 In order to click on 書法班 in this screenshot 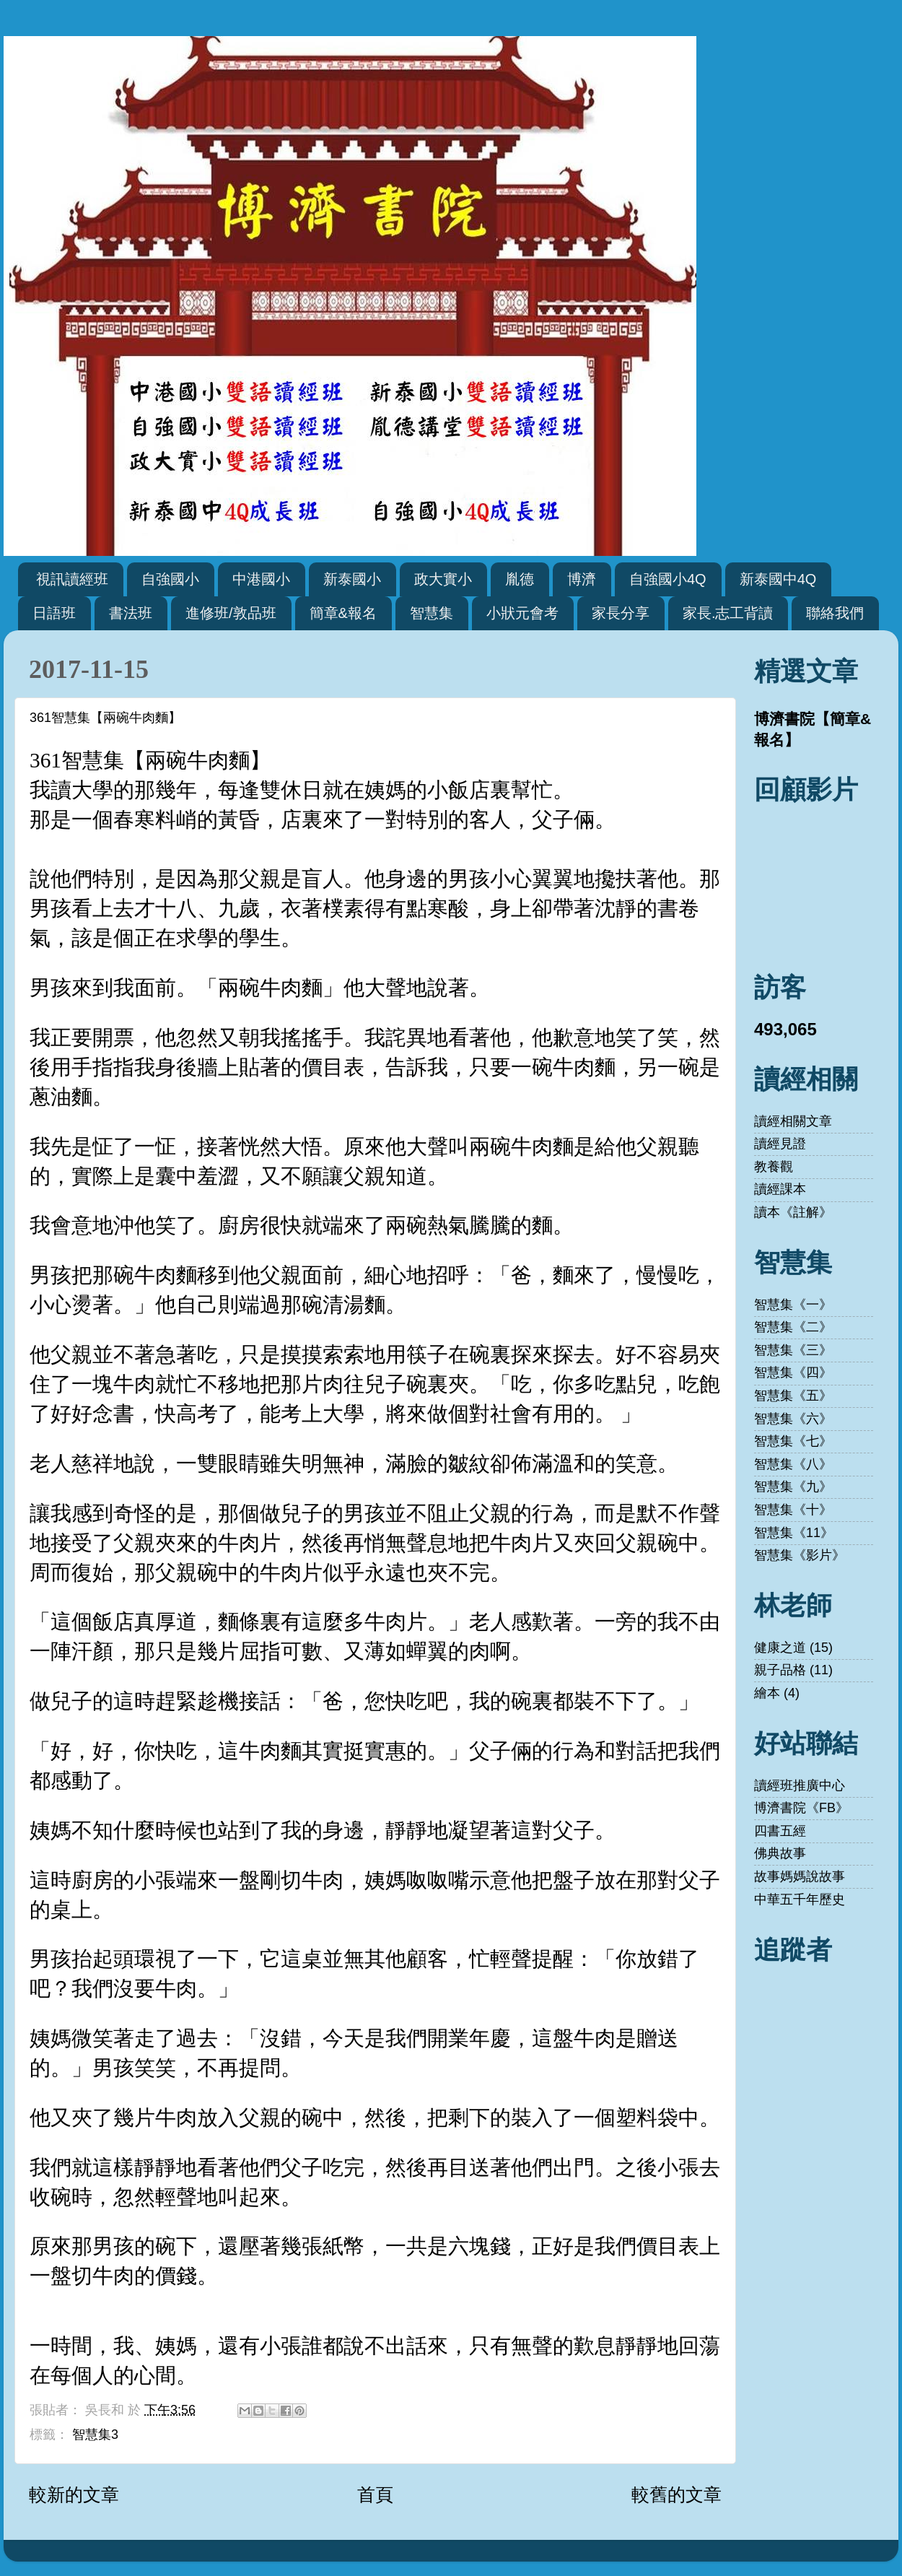, I will do `click(130, 613)`.